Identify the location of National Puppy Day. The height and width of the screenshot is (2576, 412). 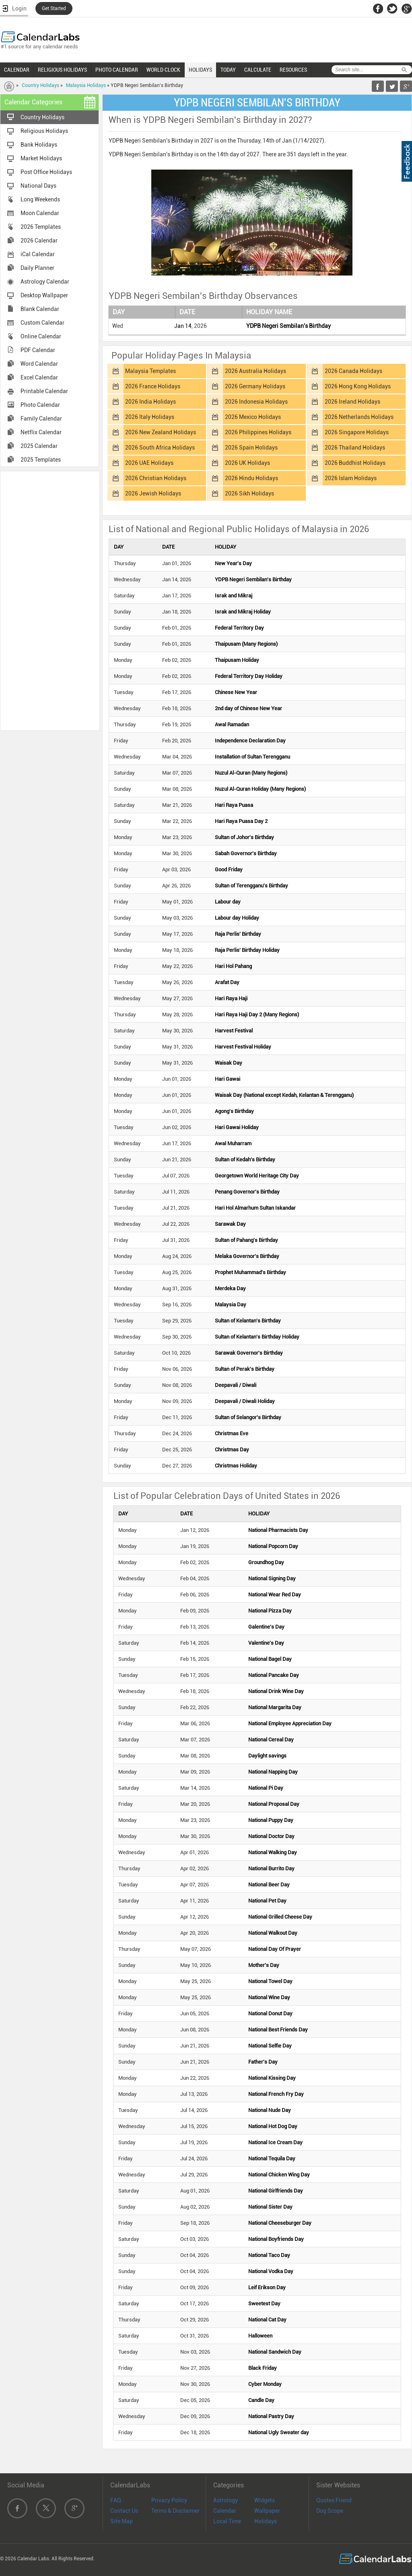
(270, 1820).